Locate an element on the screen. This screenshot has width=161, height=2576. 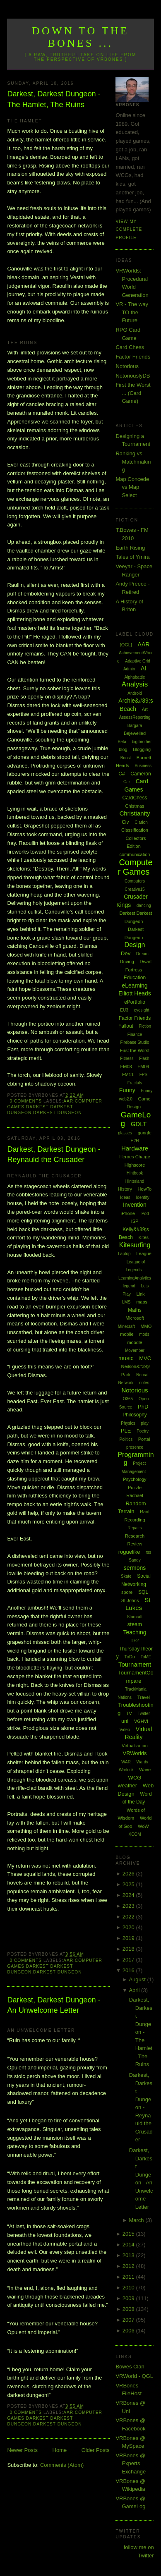
LearningAnalytics is located at coordinates (134, 1278).